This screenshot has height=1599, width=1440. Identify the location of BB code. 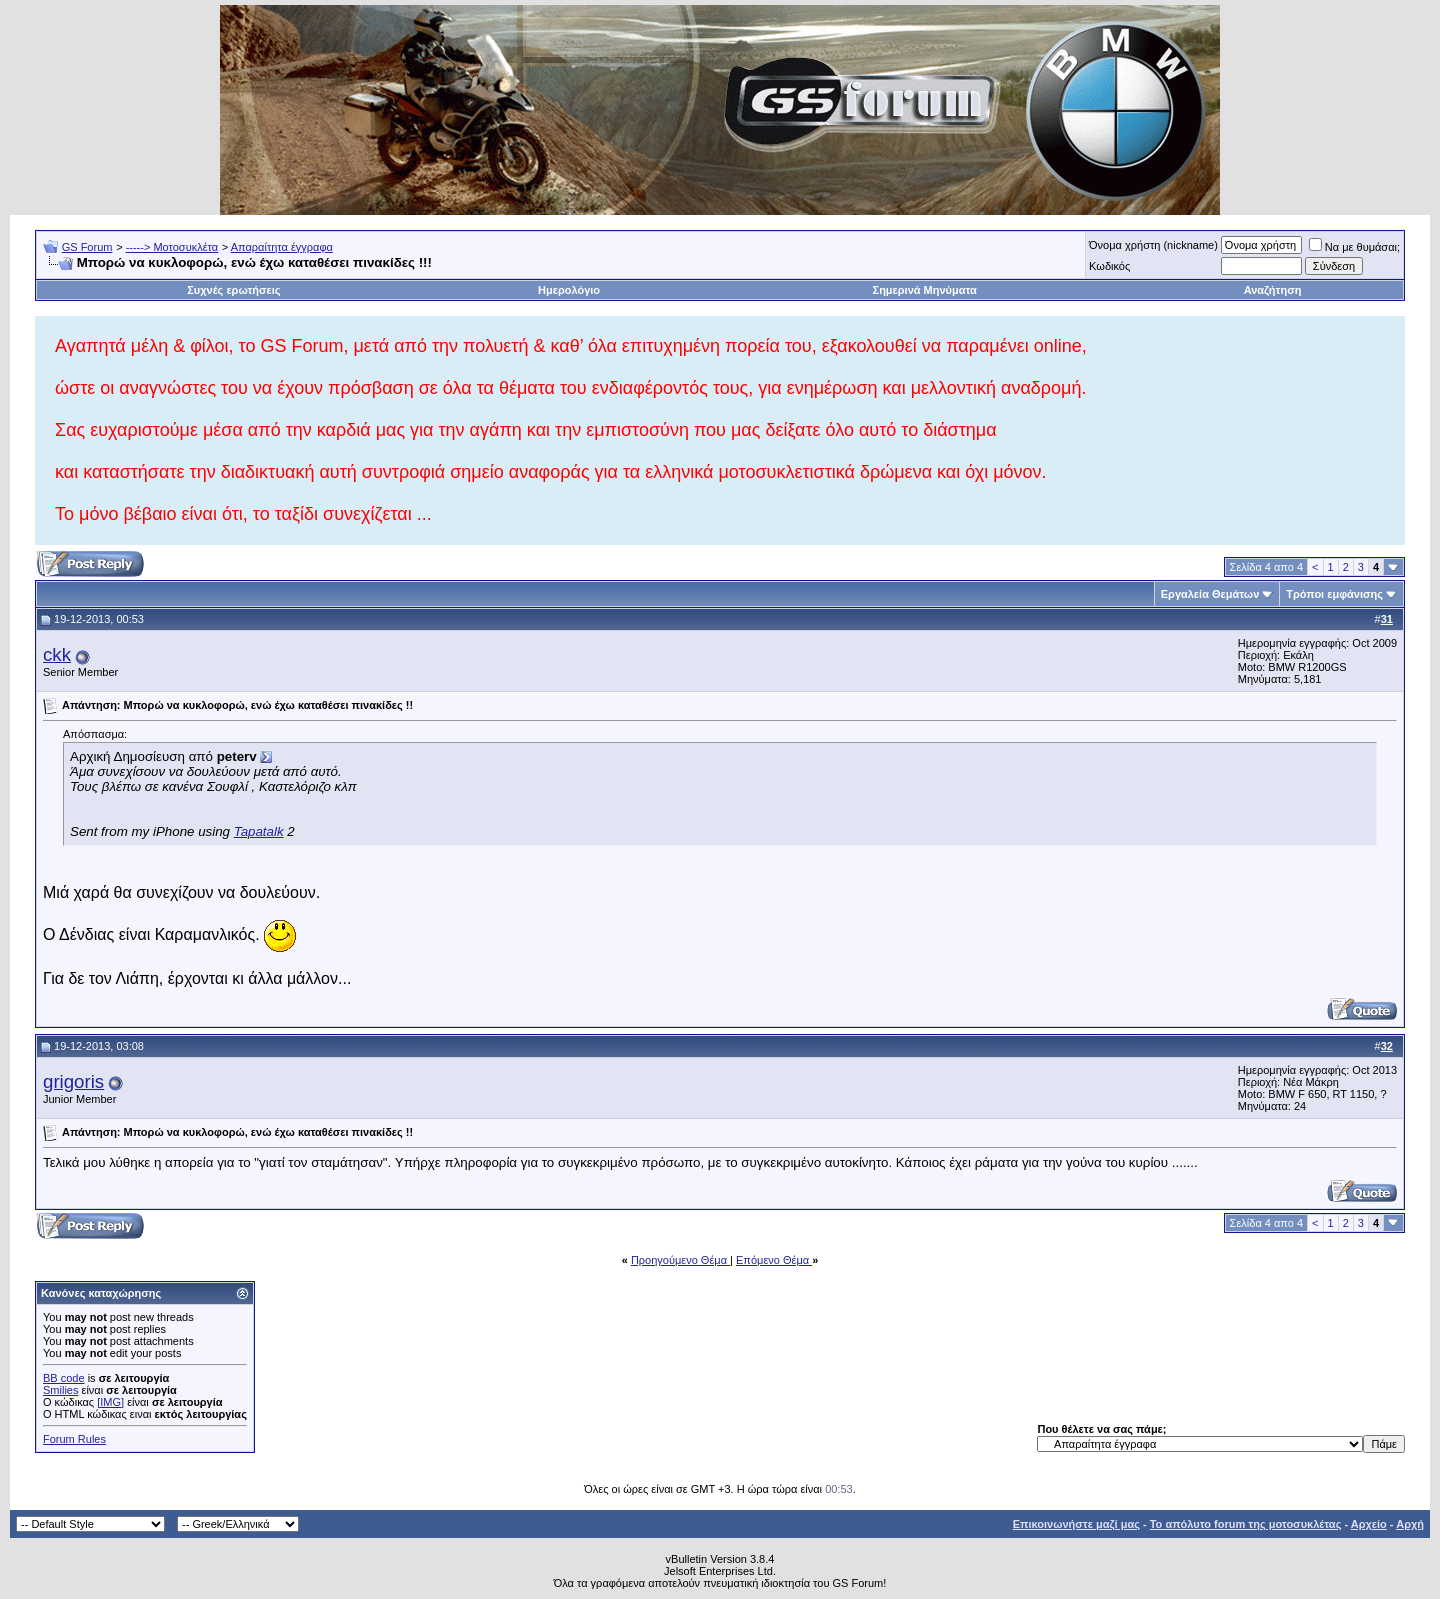
(64, 1378).